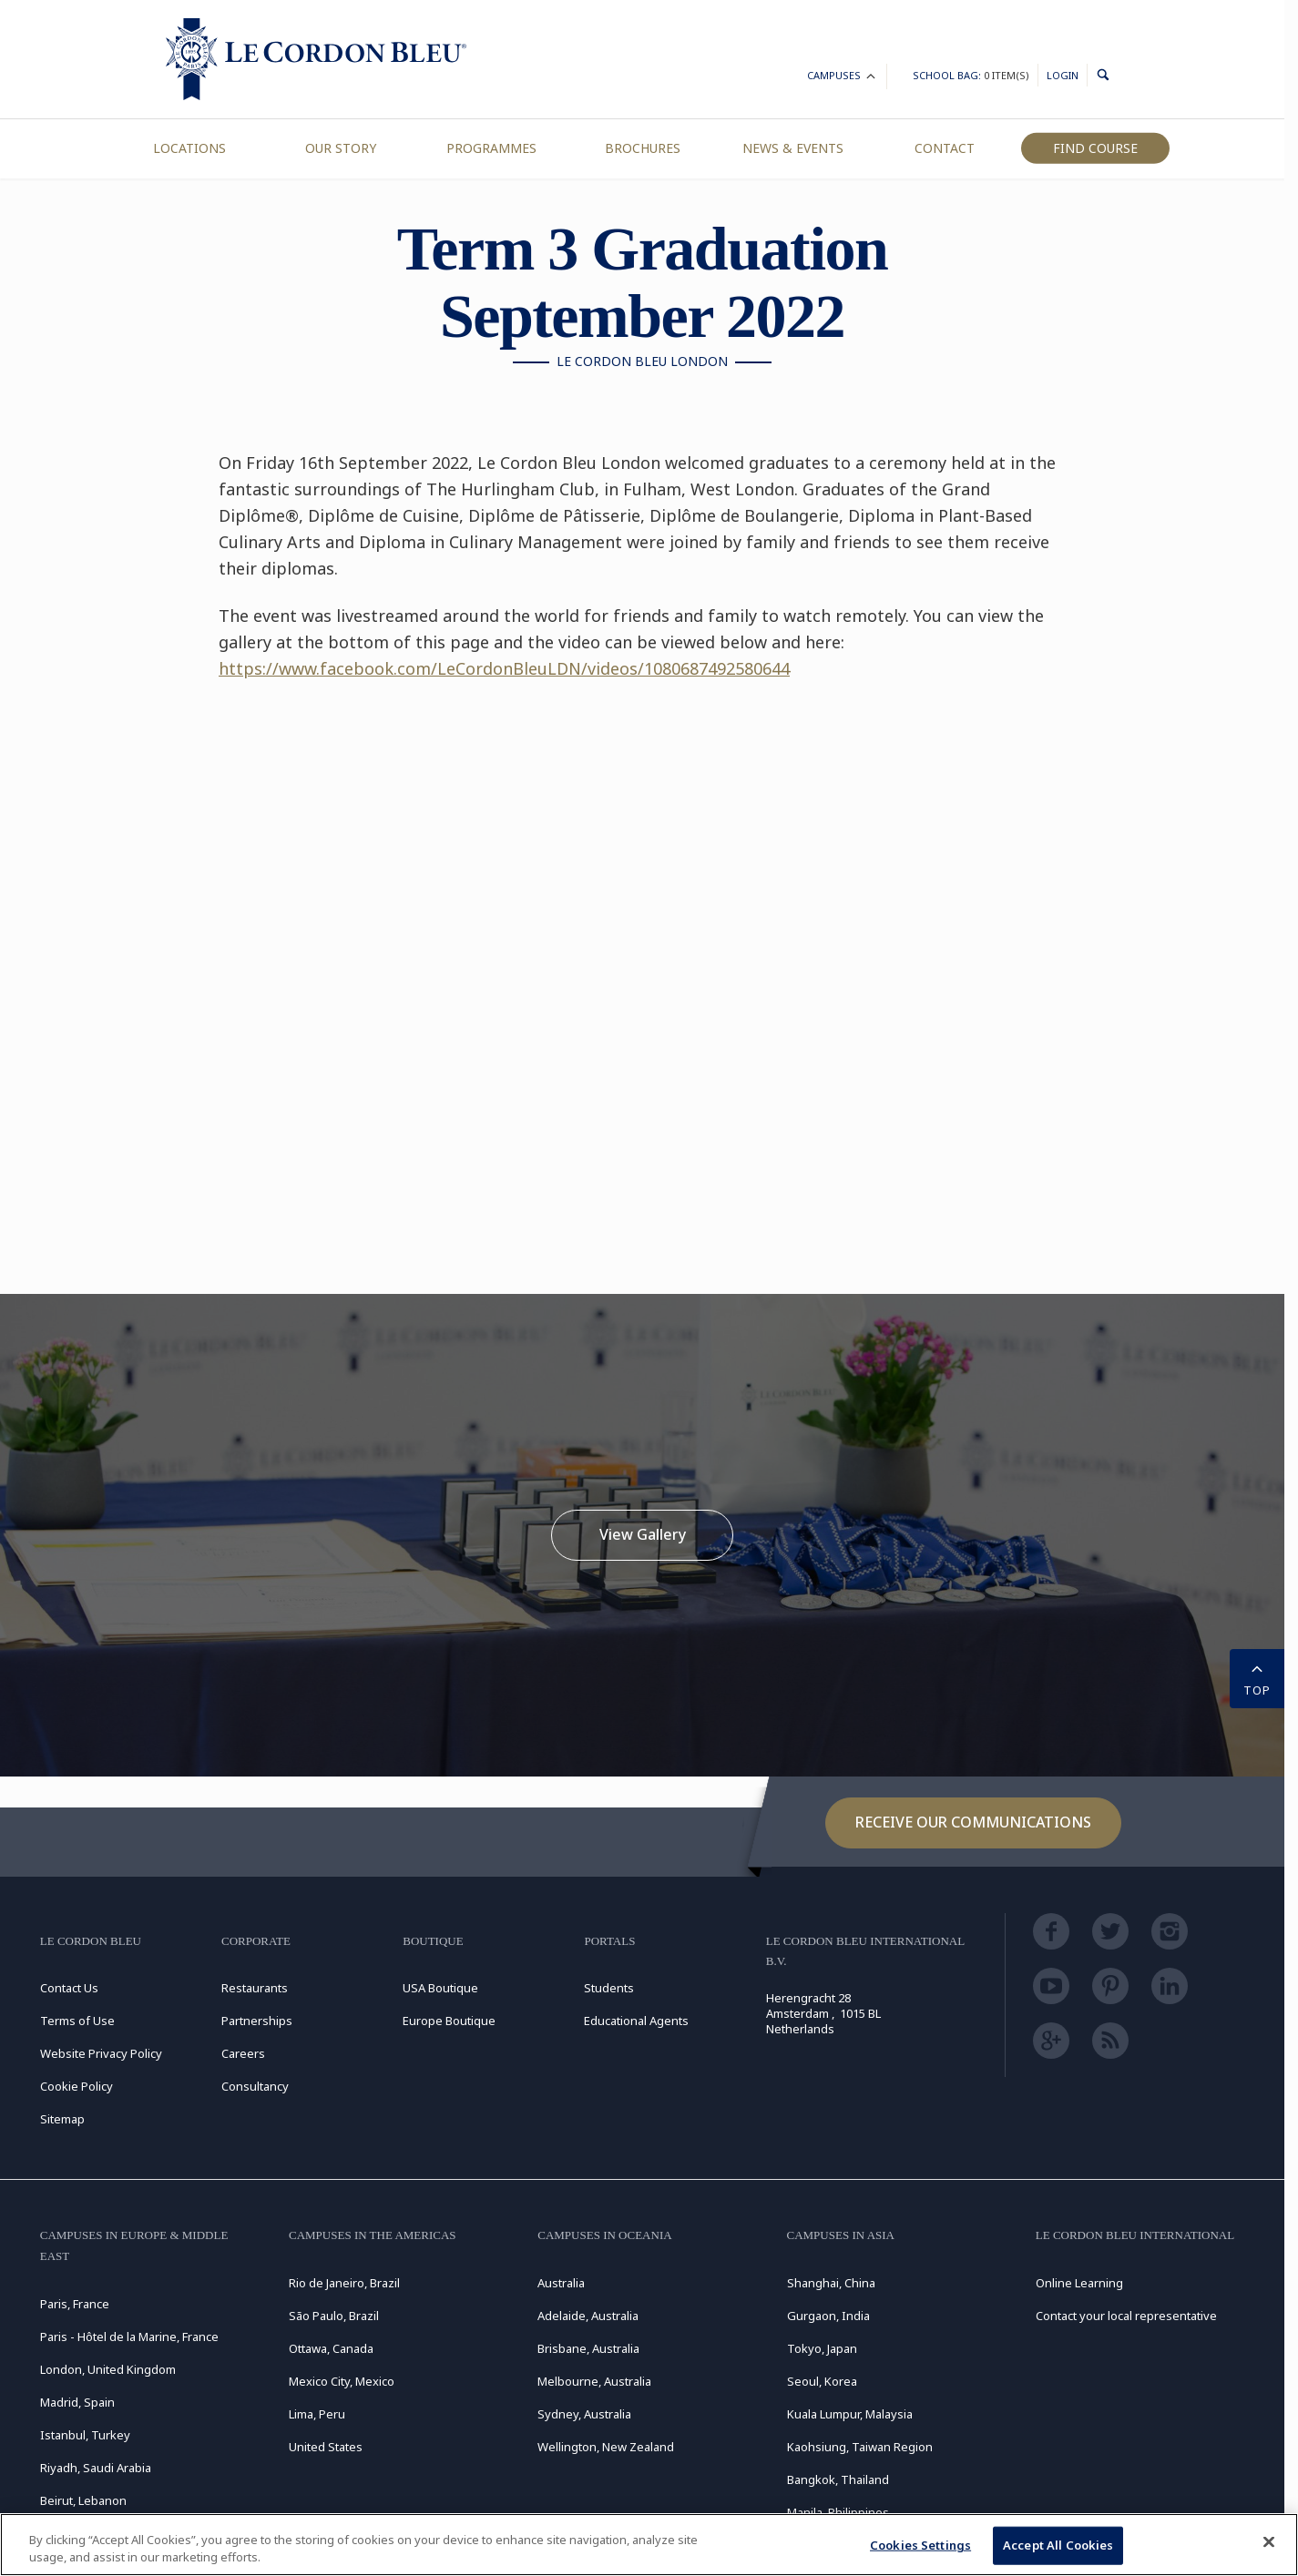 The height and width of the screenshot is (2576, 1298). Describe the element at coordinates (860, 2447) in the screenshot. I see `Kaohsiung, Taiwan Region` at that location.